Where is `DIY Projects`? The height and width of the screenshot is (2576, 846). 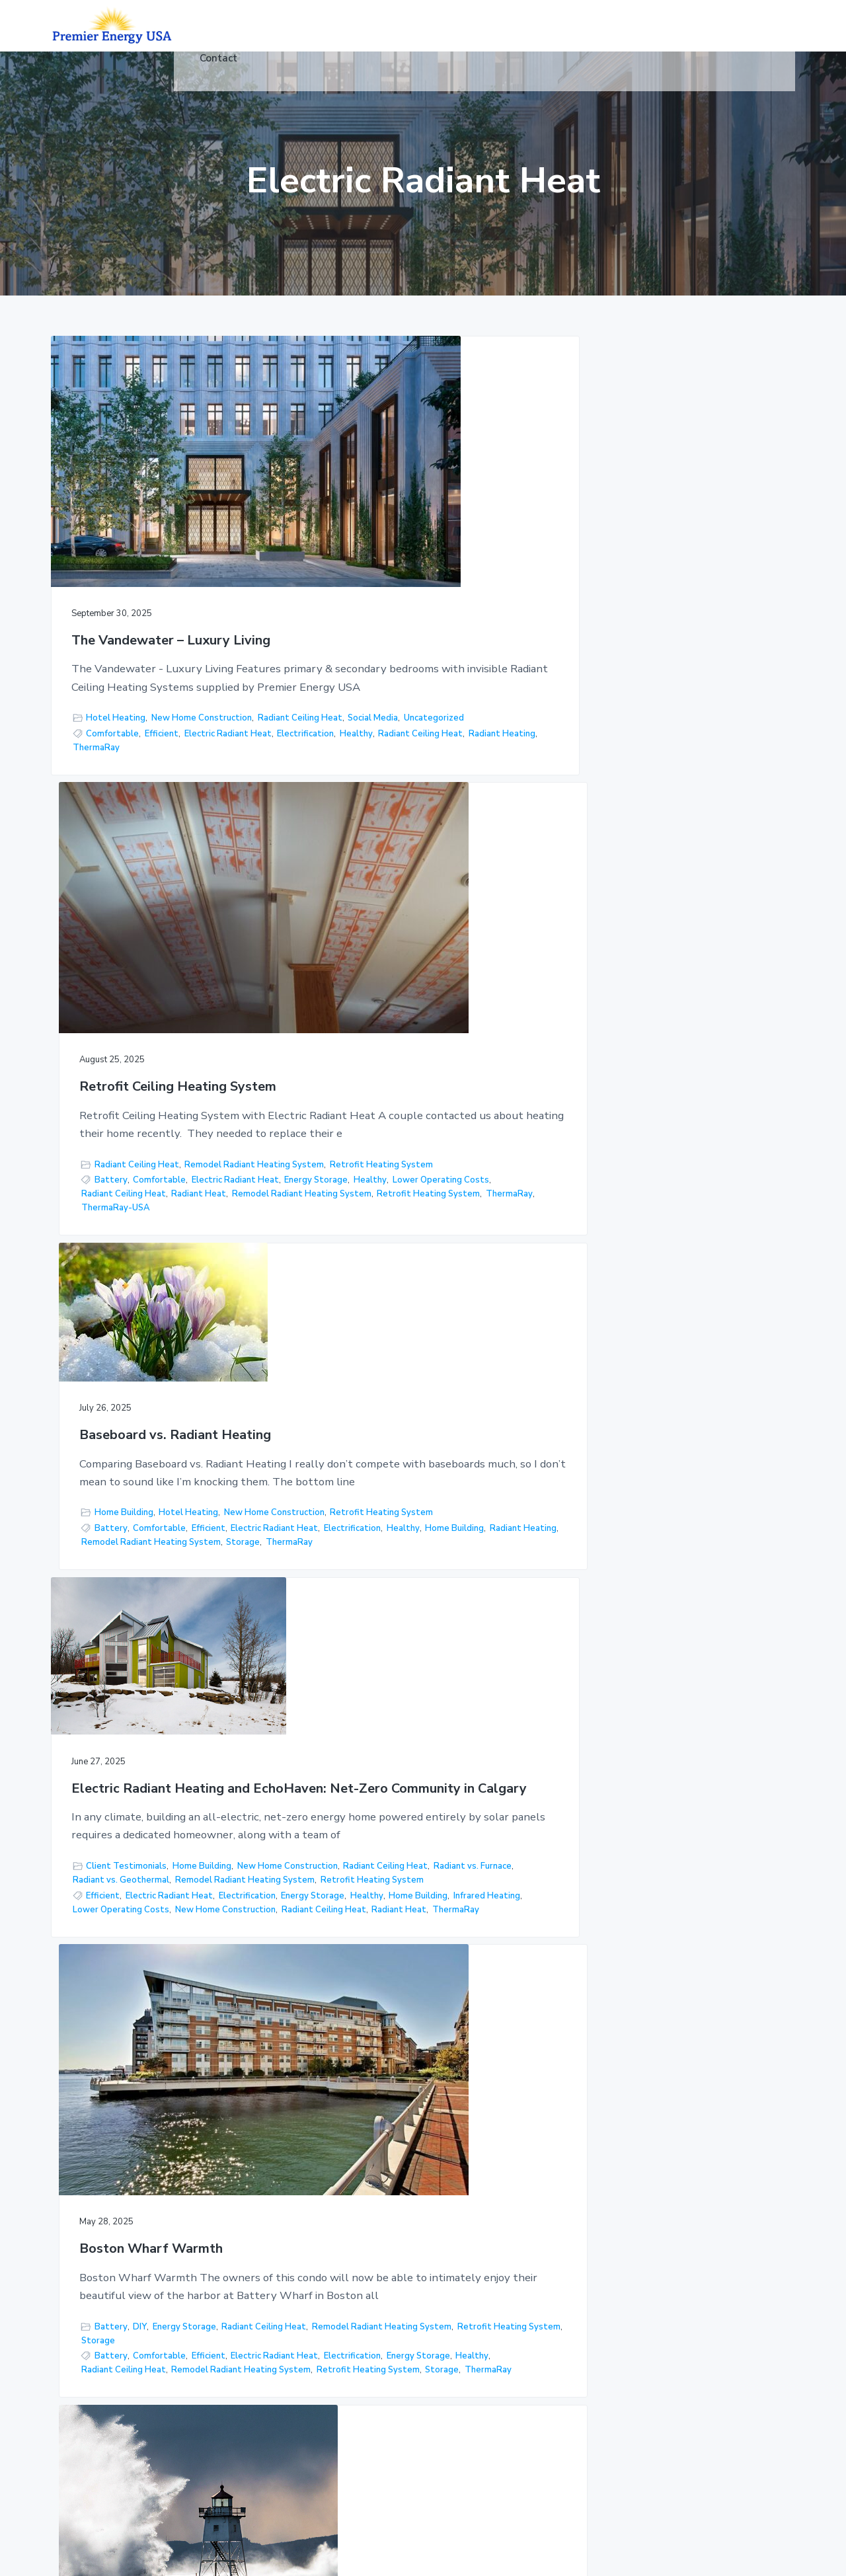 DIY Projects is located at coordinates (607, 1786).